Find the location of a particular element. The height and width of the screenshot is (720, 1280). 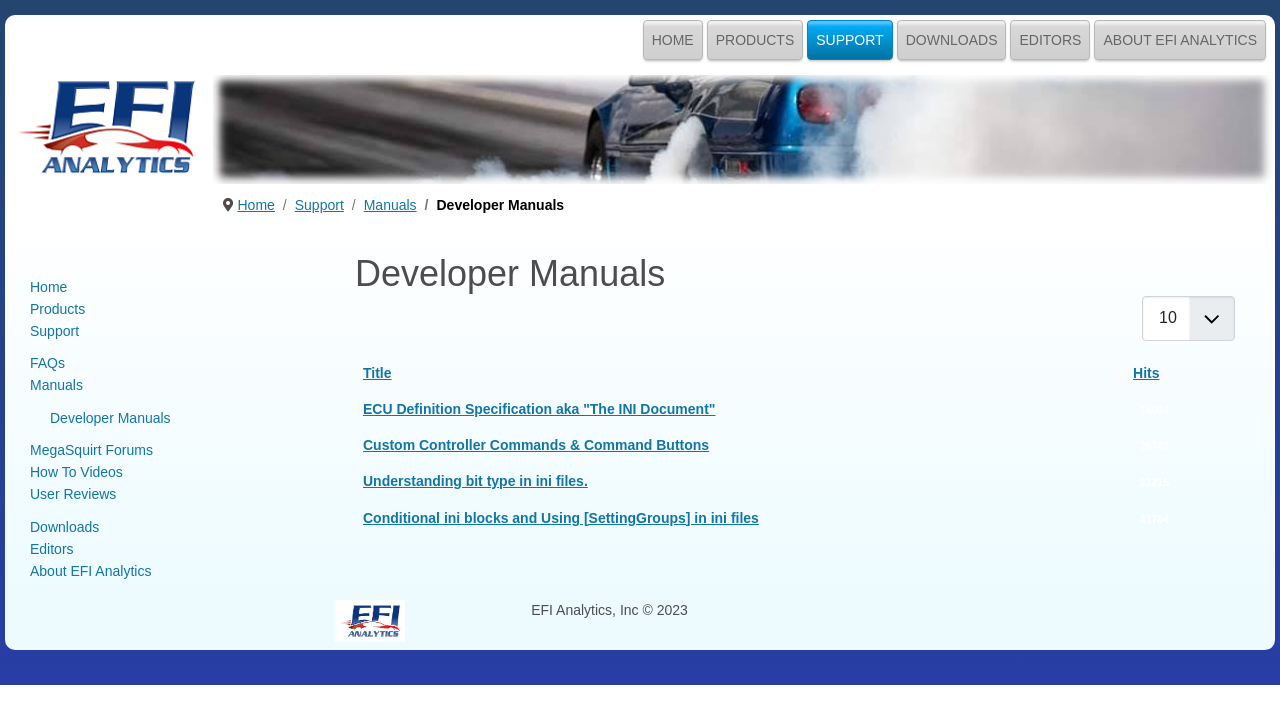

Support is located at coordinates (849, 40).